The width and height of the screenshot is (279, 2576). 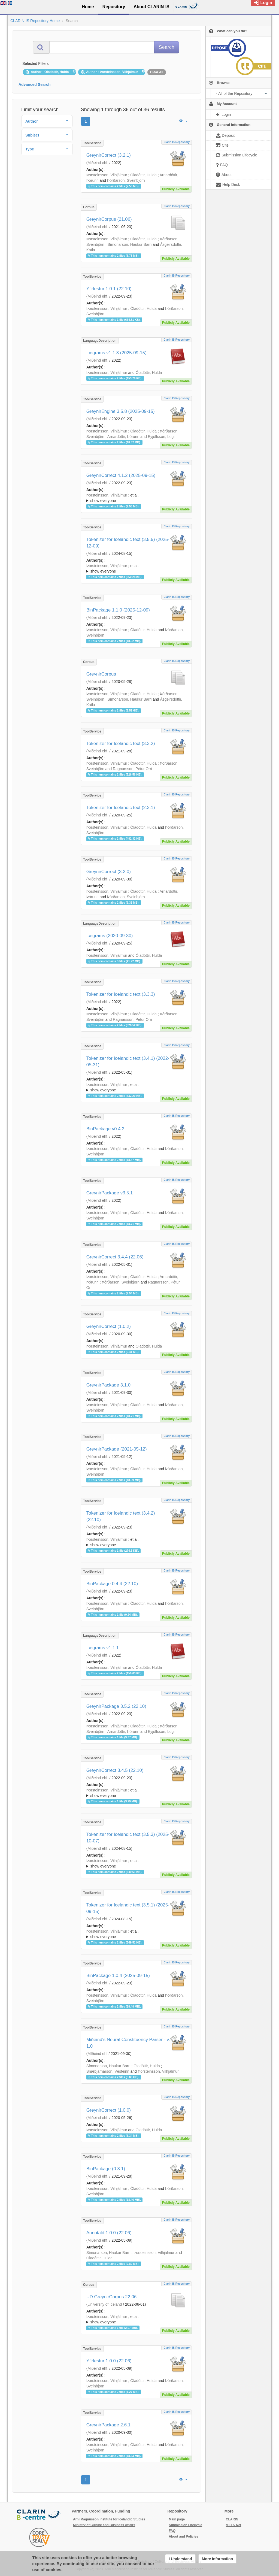 What do you see at coordinates (118, 610) in the screenshot?
I see `BinPackage 1.1.0 (2025-12-09)` at bounding box center [118, 610].